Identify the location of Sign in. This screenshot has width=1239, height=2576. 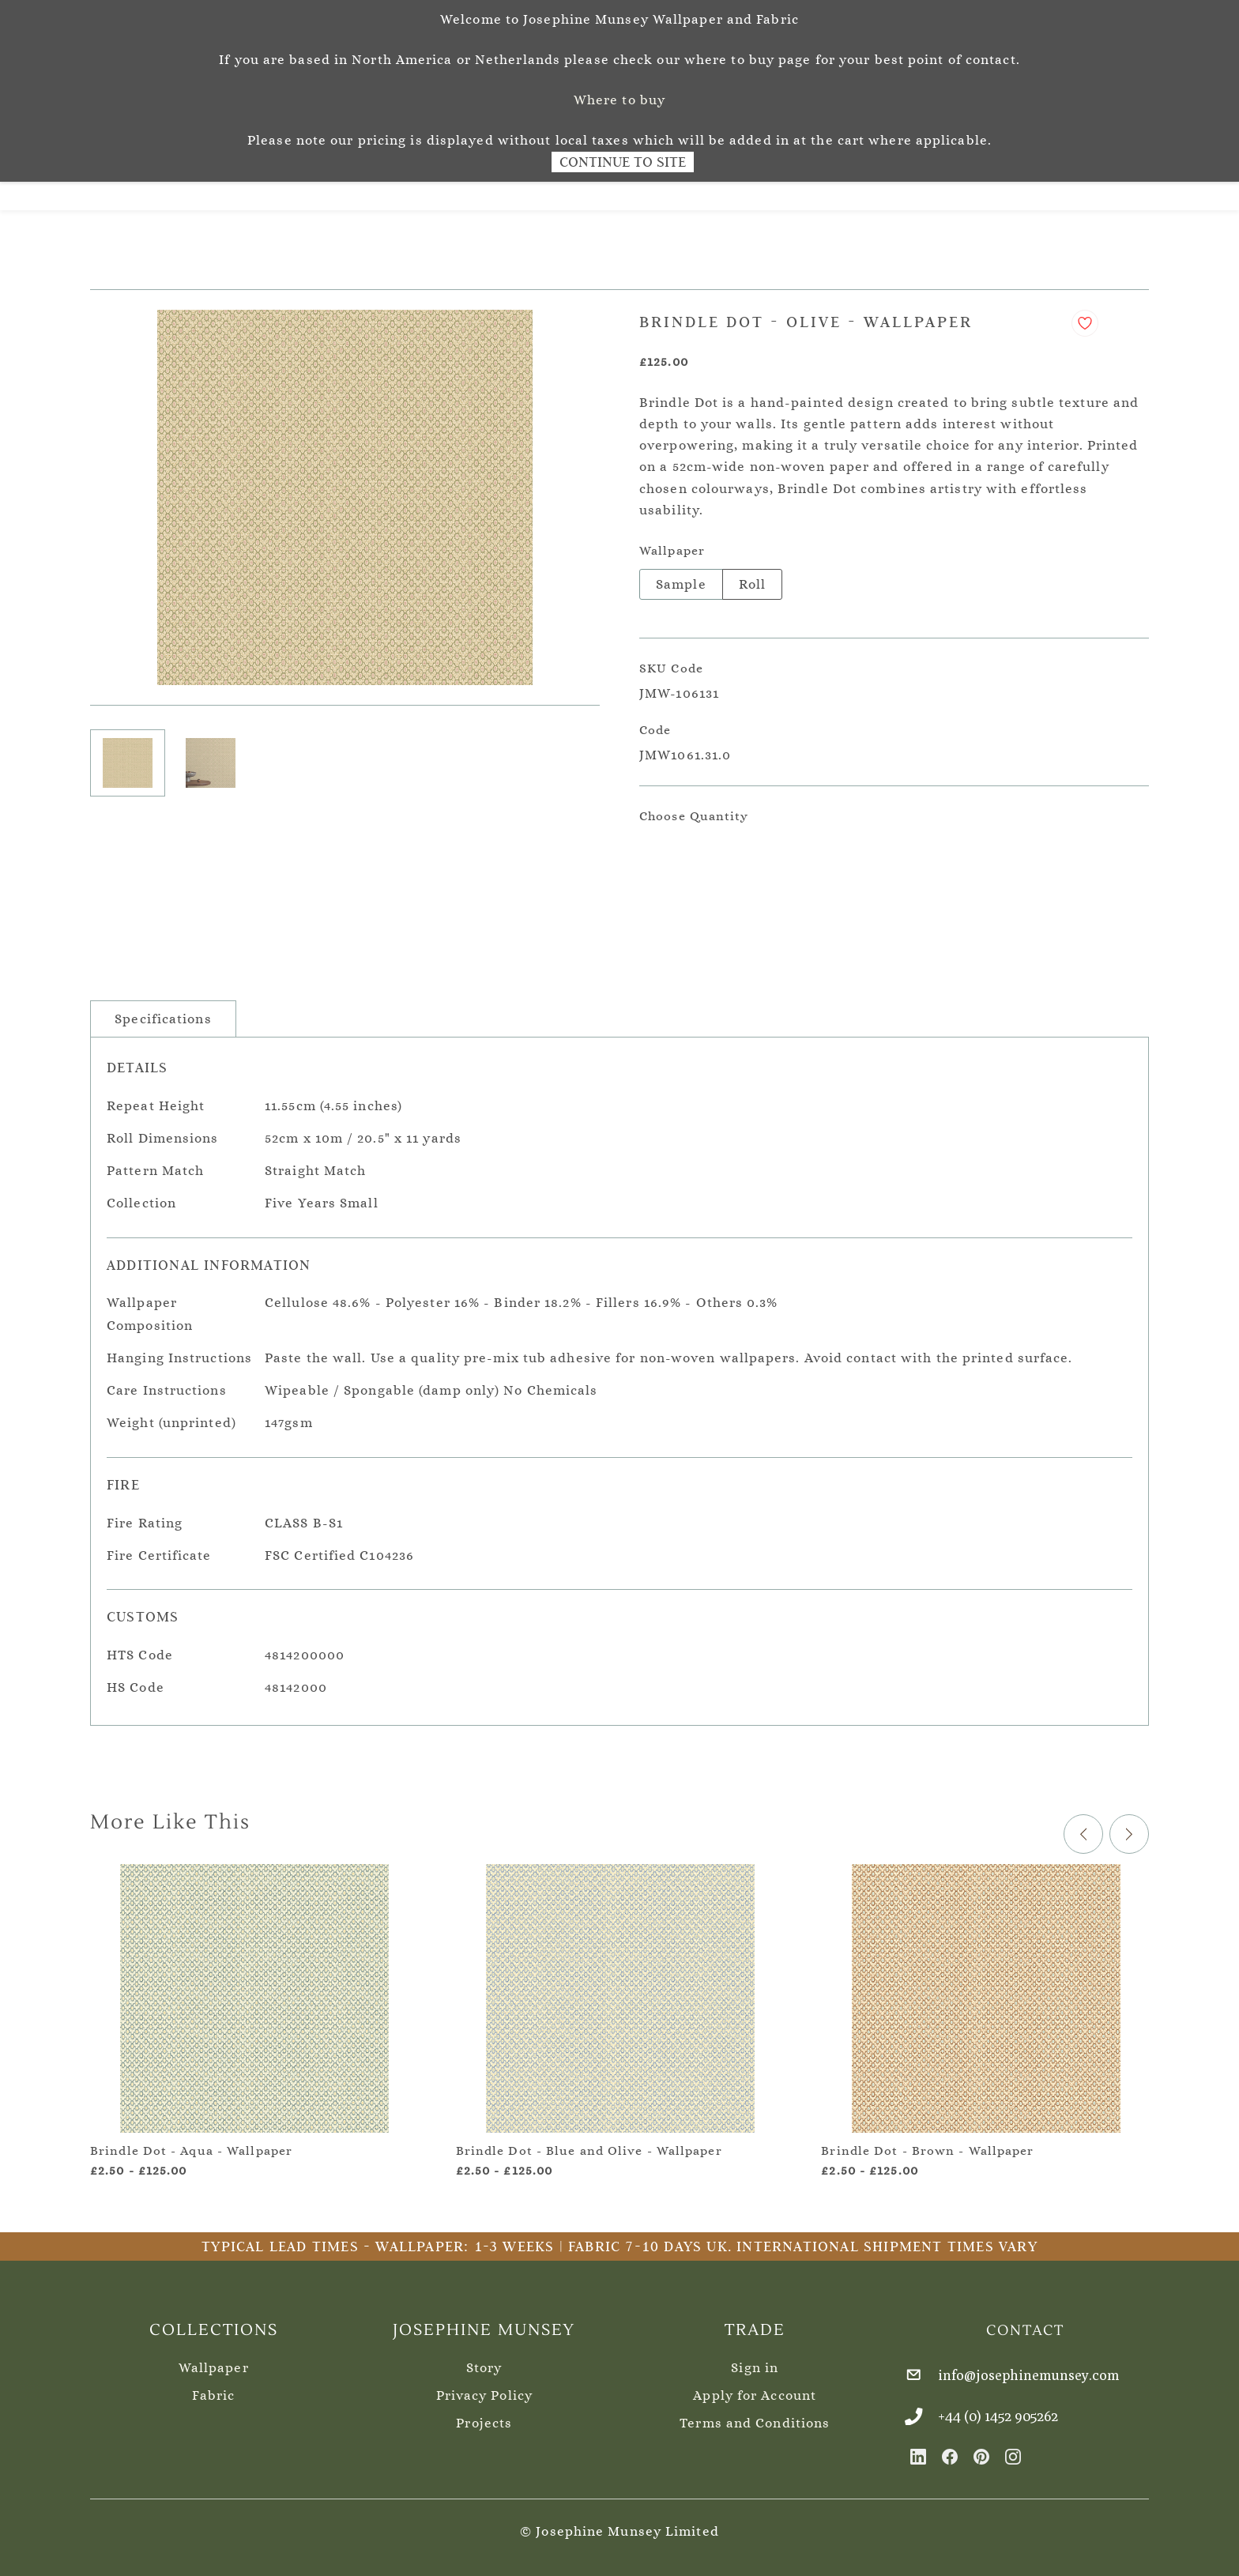
(754, 2362).